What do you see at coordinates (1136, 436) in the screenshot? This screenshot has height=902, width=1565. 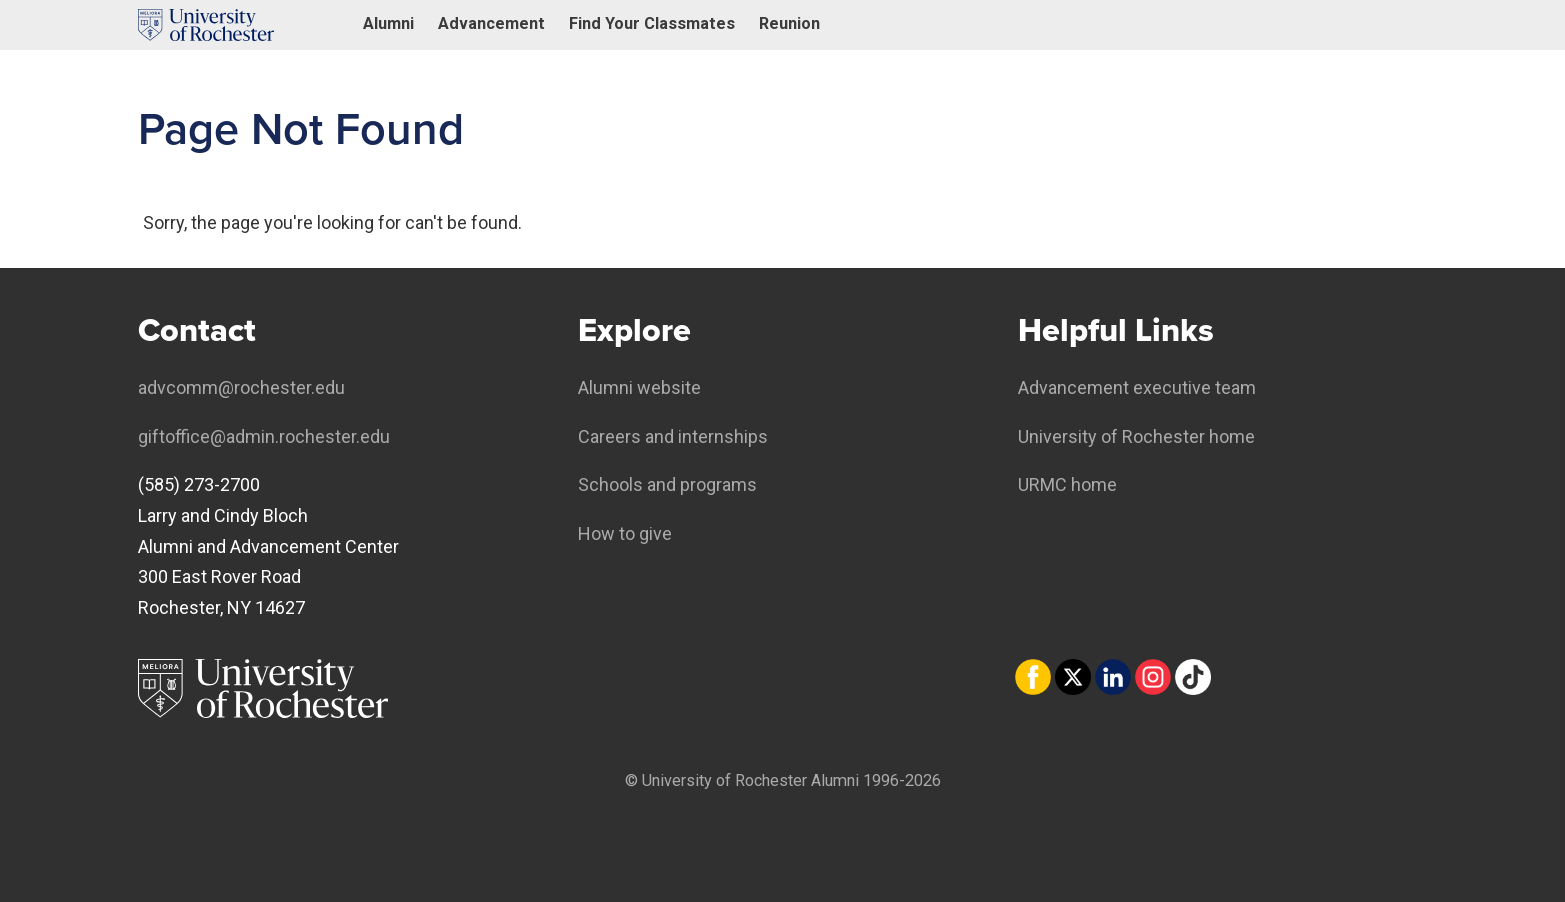 I see `University of Rochester home` at bounding box center [1136, 436].